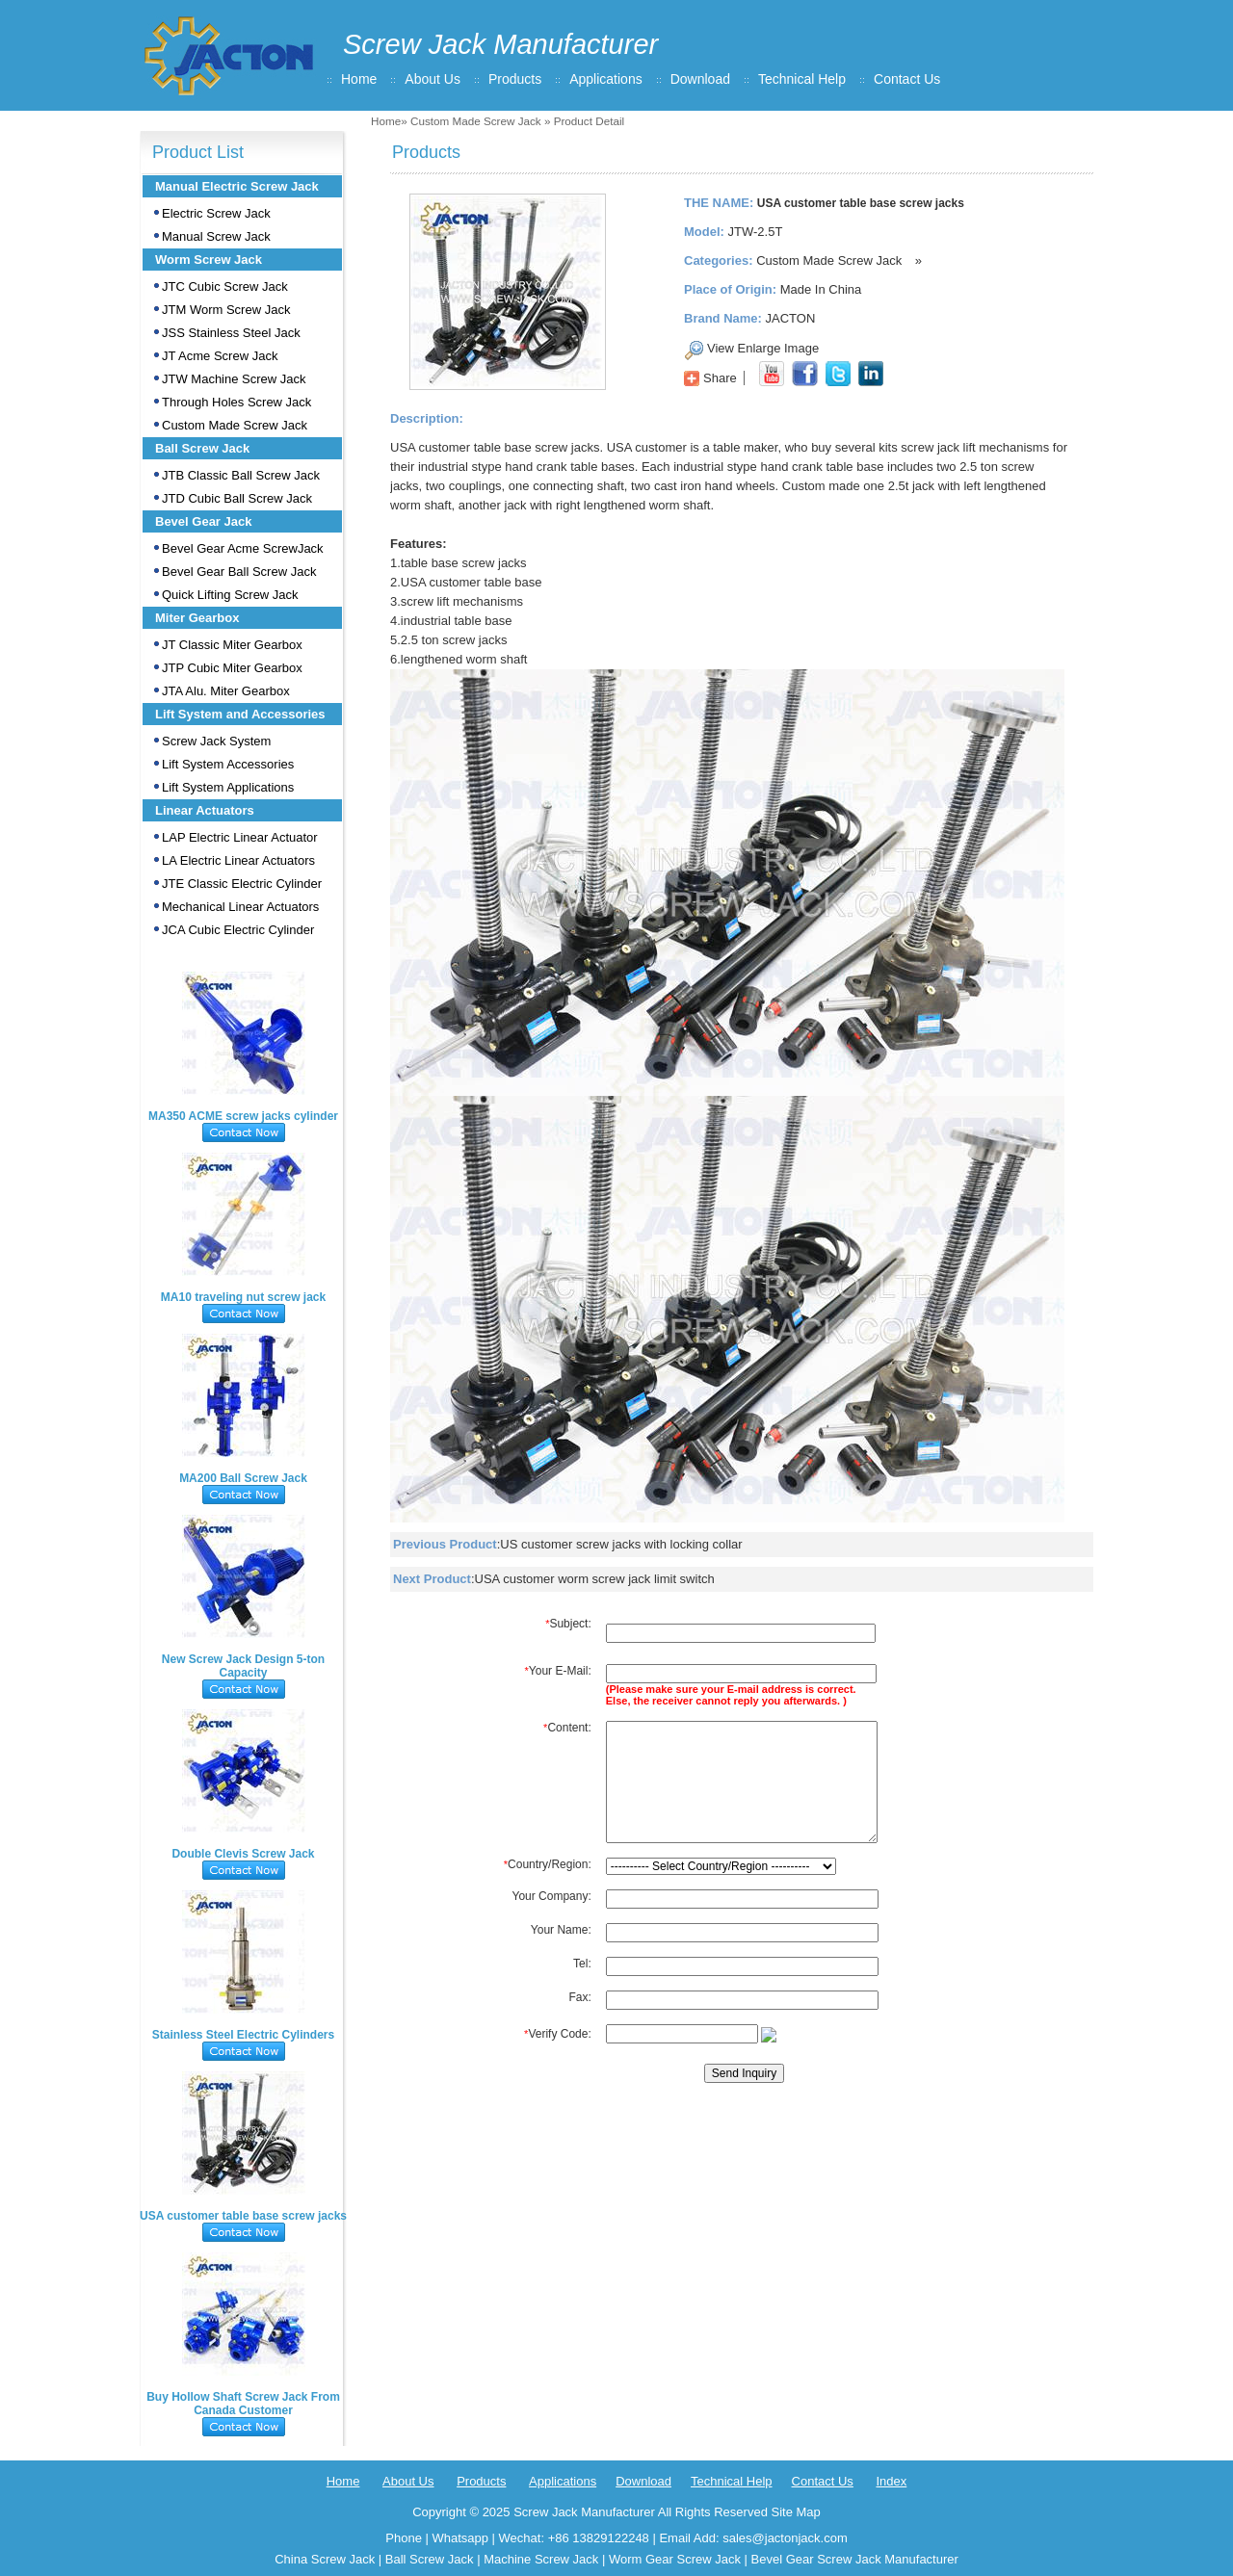 The height and width of the screenshot is (2576, 1233). What do you see at coordinates (226, 691) in the screenshot?
I see `JTA Alu. Miter Gearbox` at bounding box center [226, 691].